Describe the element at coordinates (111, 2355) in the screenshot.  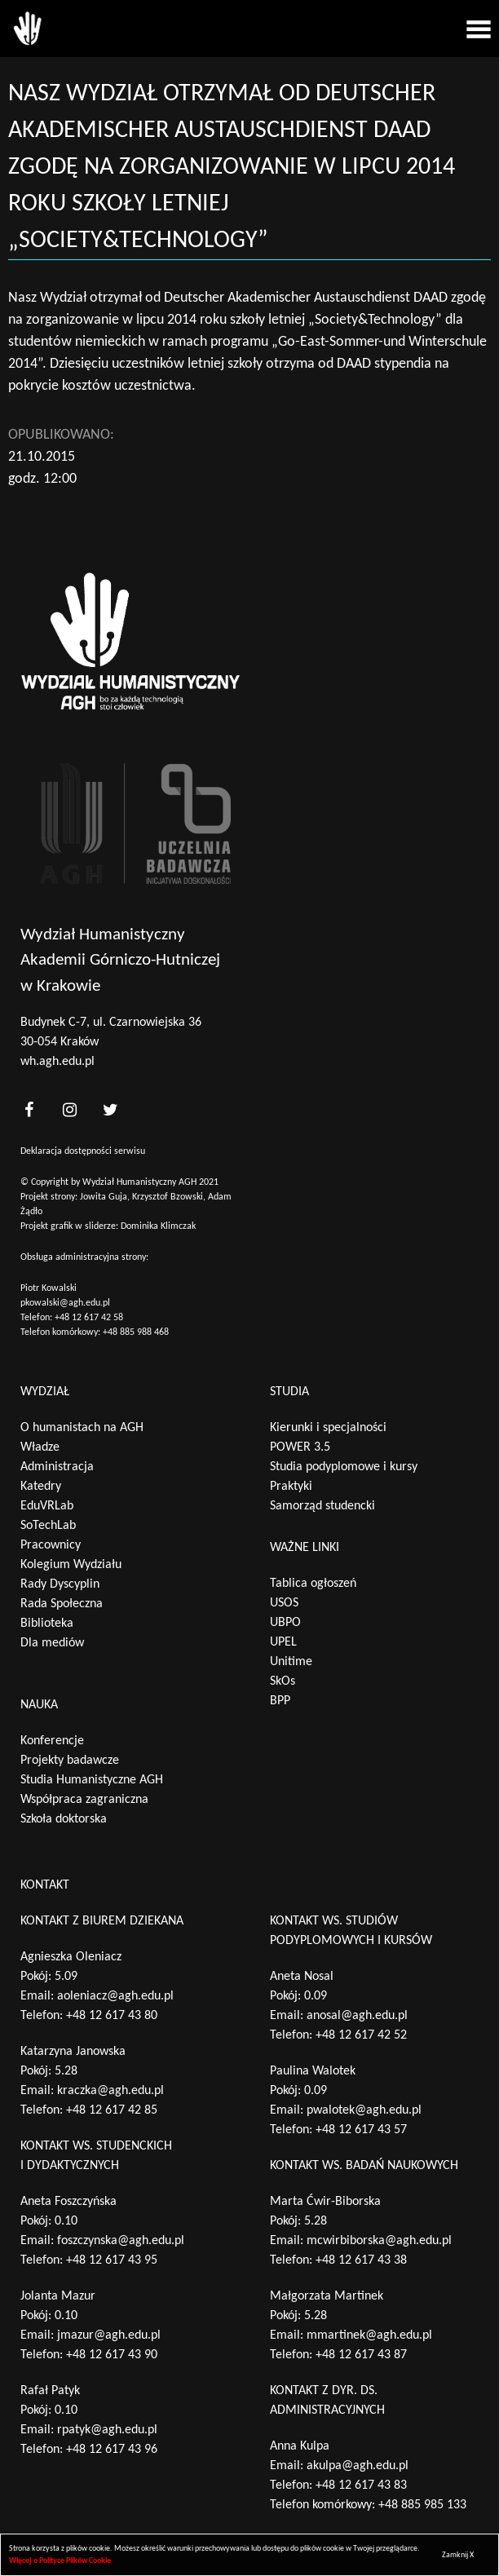
I see `+48 12 617 43 90` at that location.